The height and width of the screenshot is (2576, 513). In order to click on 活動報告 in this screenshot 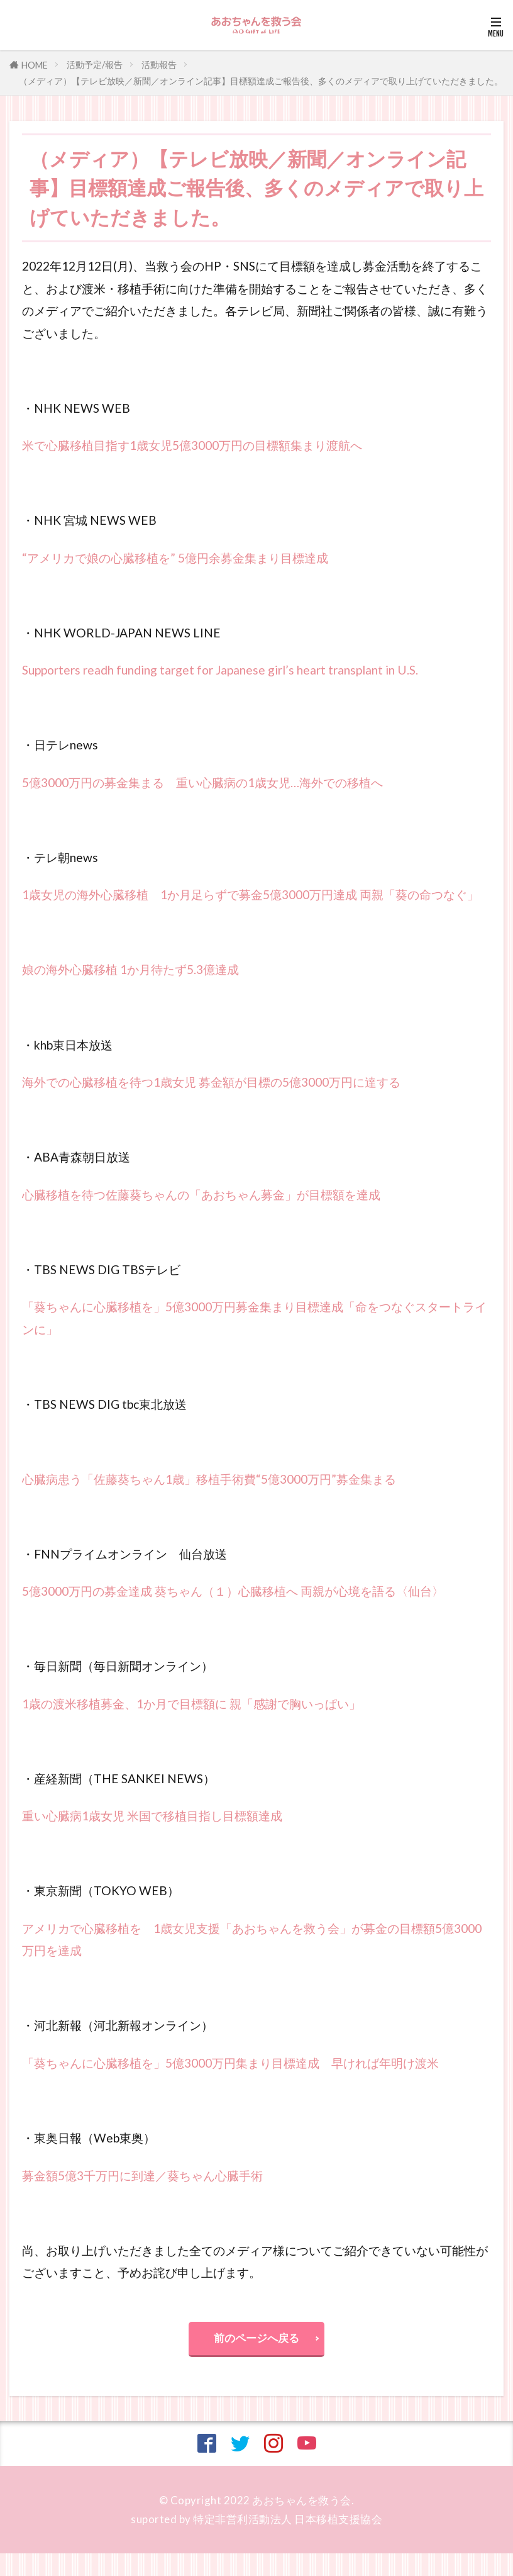, I will do `click(159, 64)`.